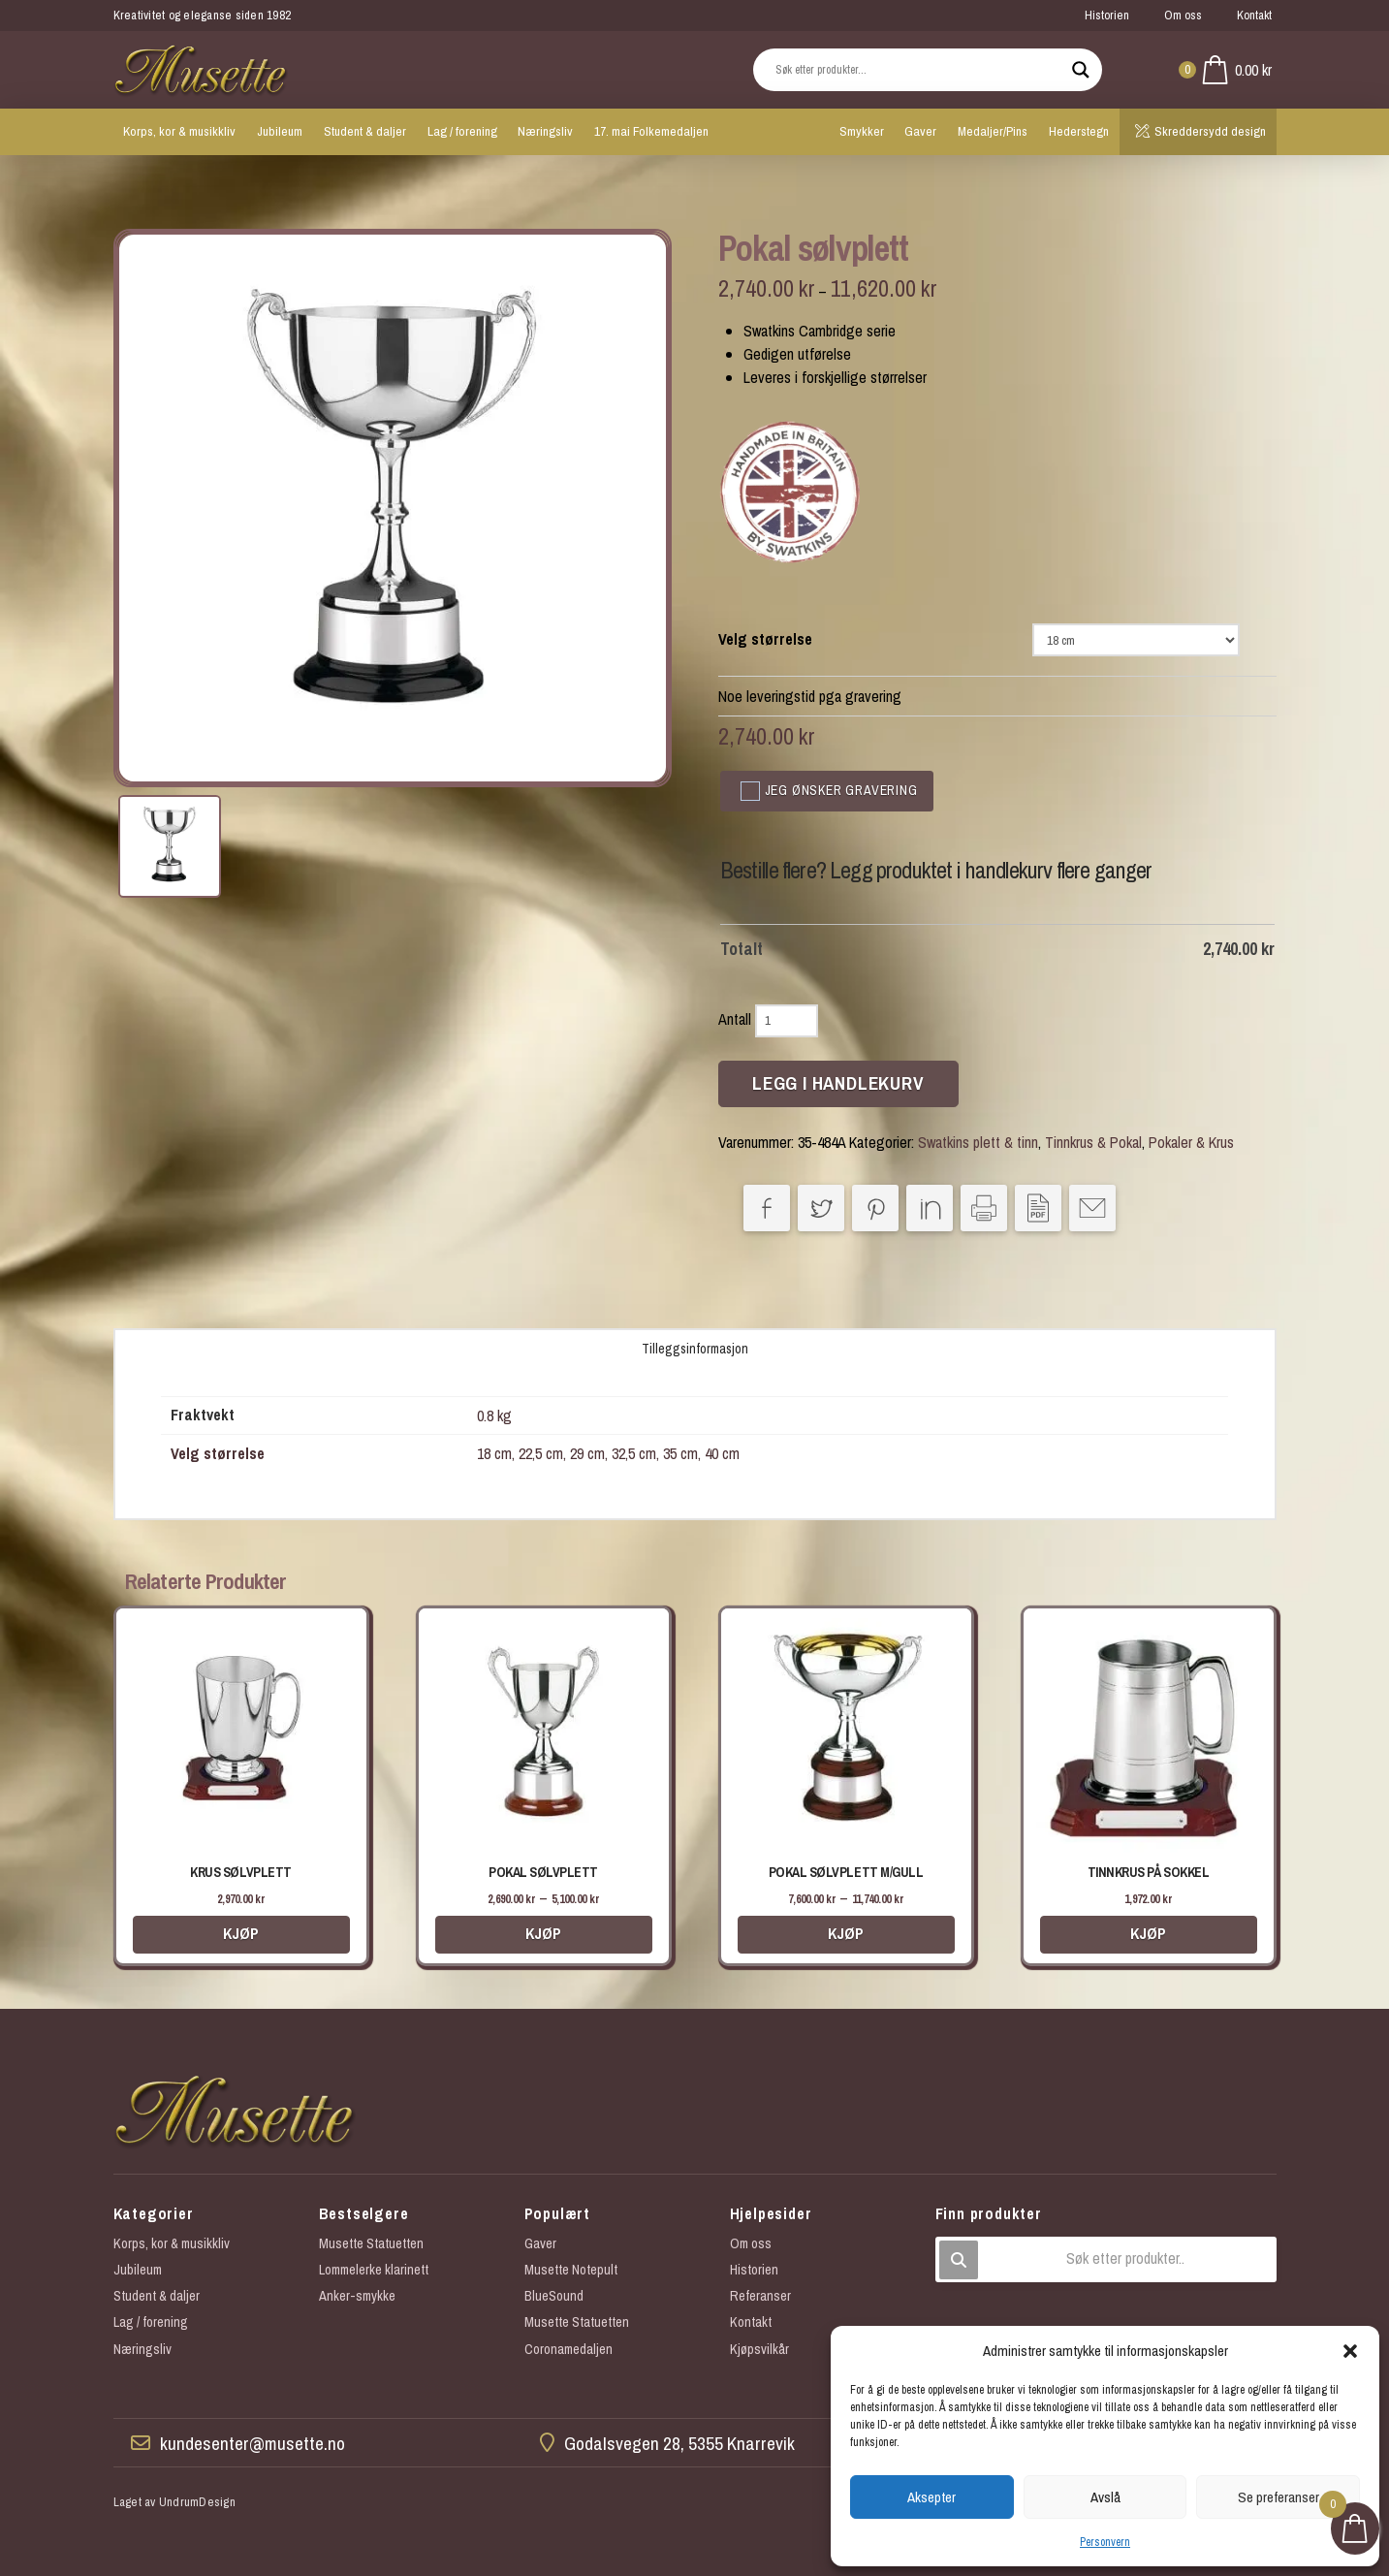 This screenshot has height=2576, width=1389. Describe the element at coordinates (695, 1348) in the screenshot. I see `Tilleggsinformasjon [tab]` at that location.